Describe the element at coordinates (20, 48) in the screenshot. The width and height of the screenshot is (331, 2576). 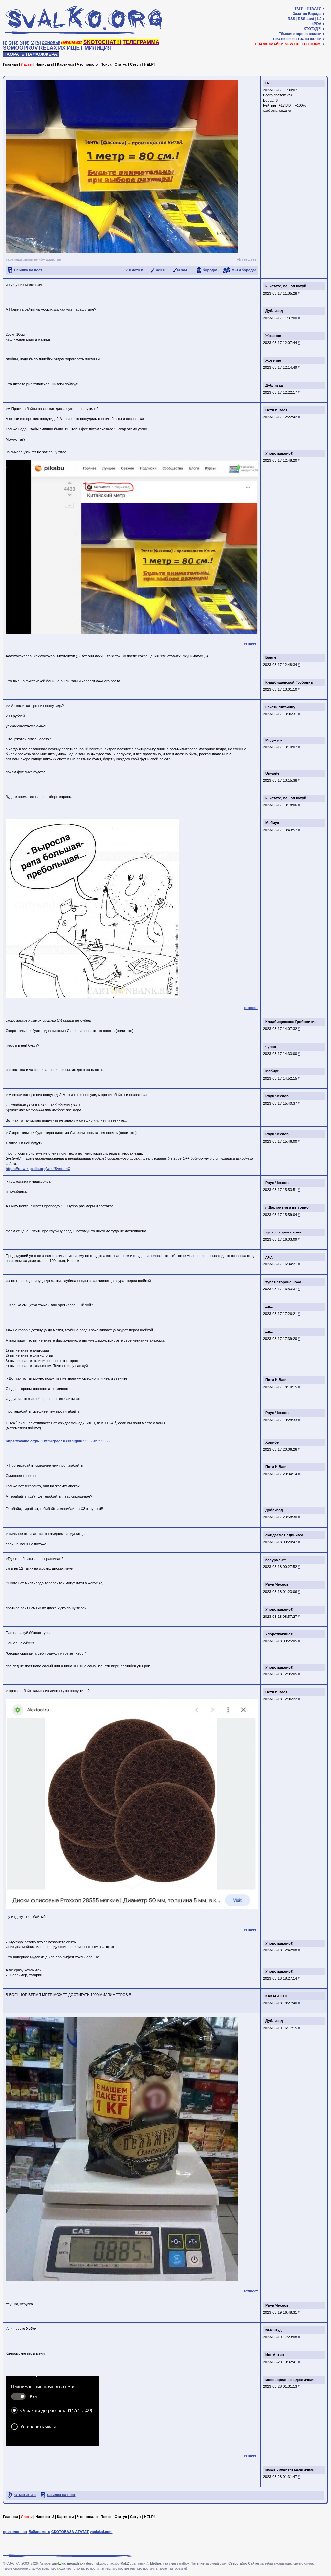
I see `SOMOOPRUV` at that location.